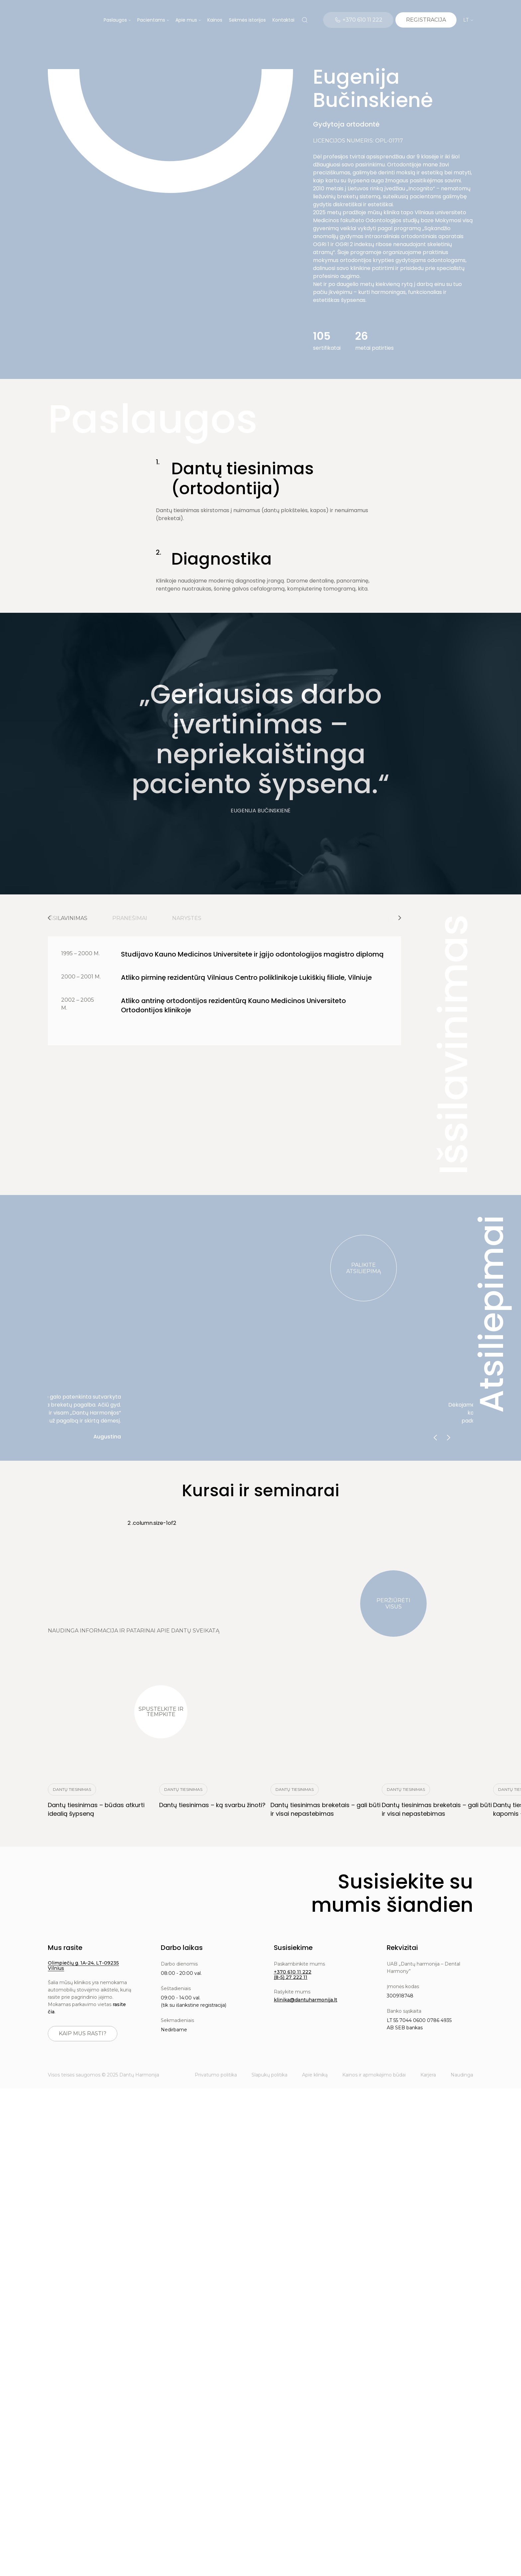  What do you see at coordinates (214, 20) in the screenshot?
I see `Kainos` at bounding box center [214, 20].